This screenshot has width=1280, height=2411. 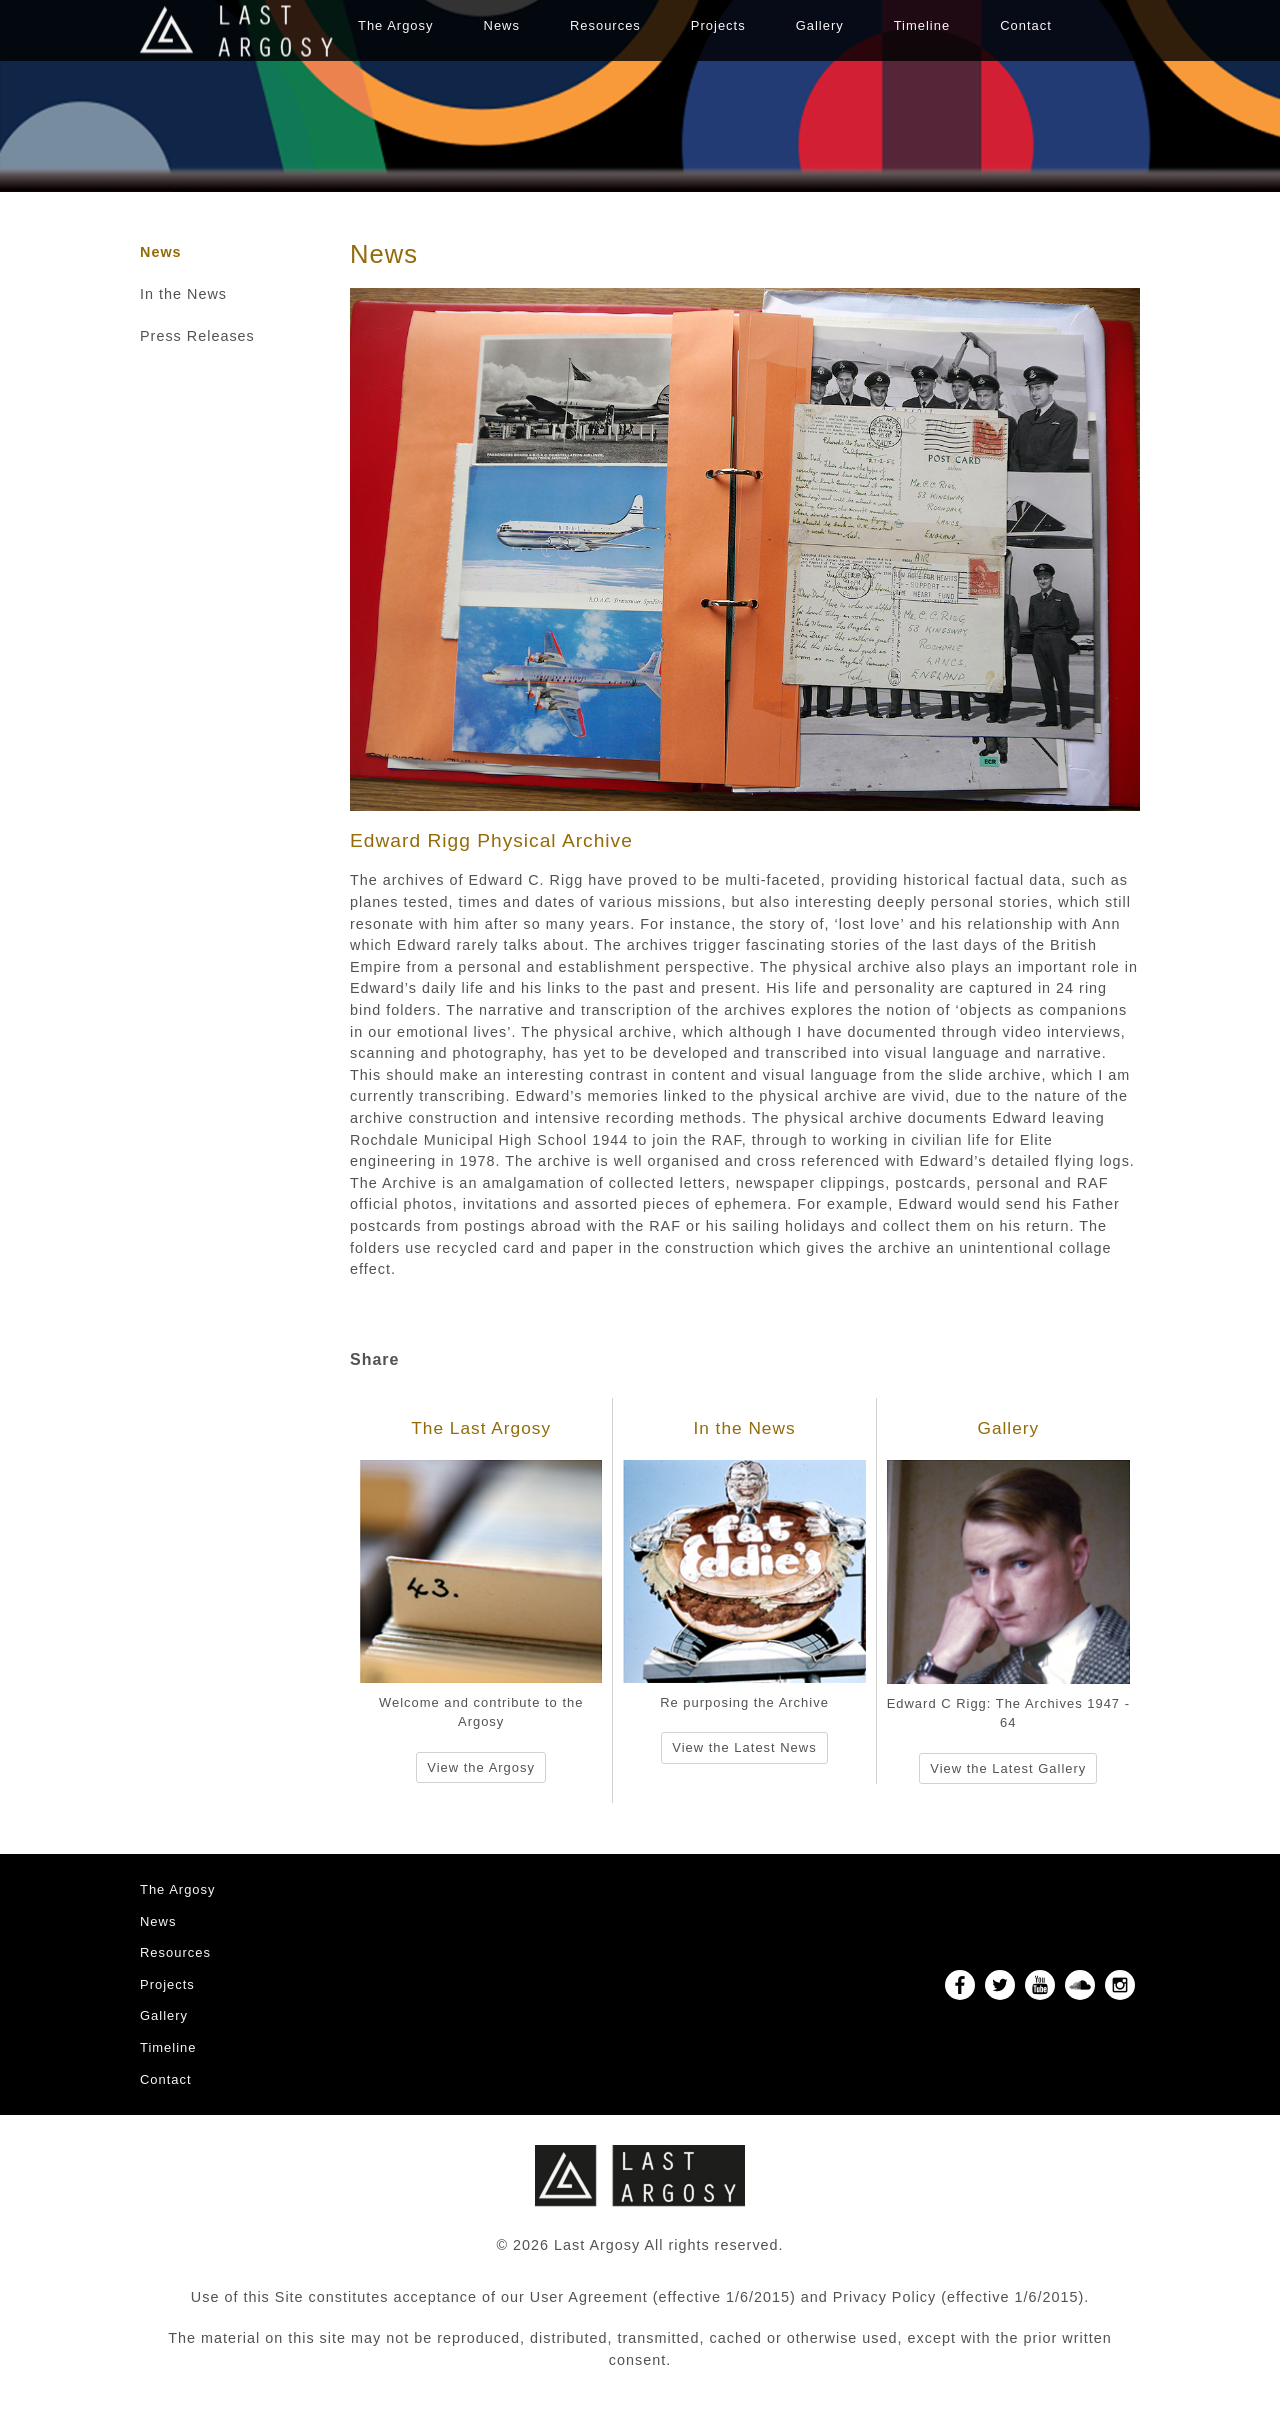 What do you see at coordinates (820, 25) in the screenshot?
I see `Gallery` at bounding box center [820, 25].